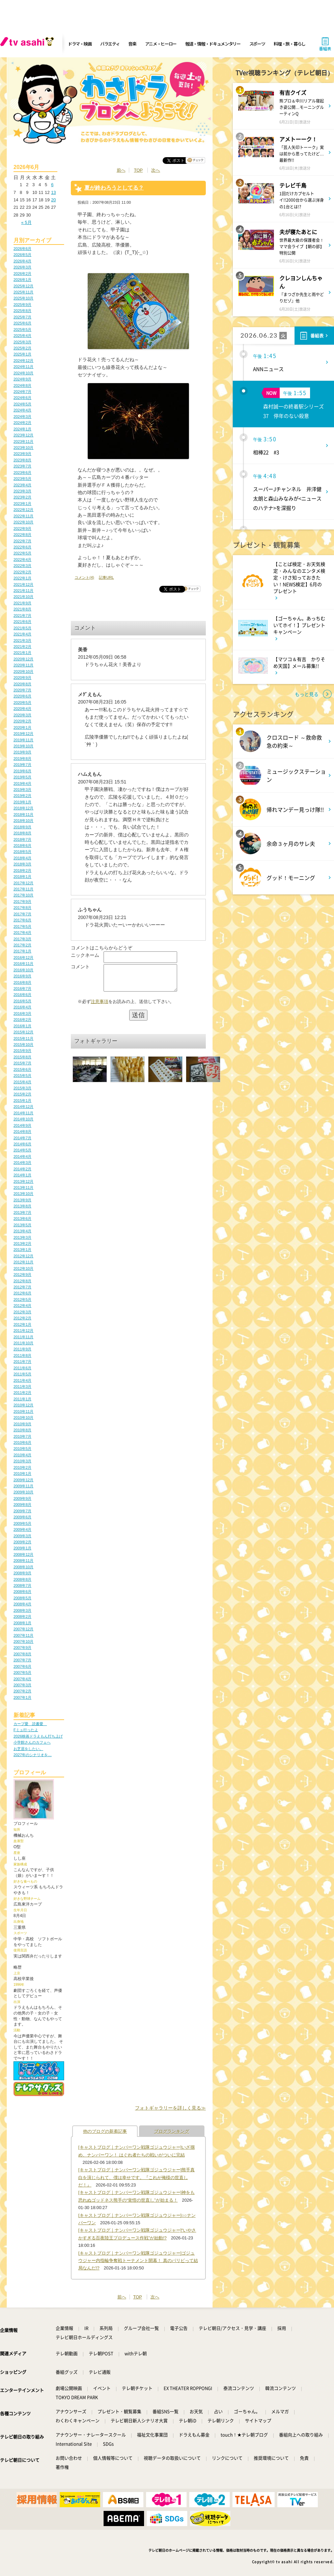 The image size is (334, 2576). Describe the element at coordinates (132, 43) in the screenshot. I see `音楽` at that location.